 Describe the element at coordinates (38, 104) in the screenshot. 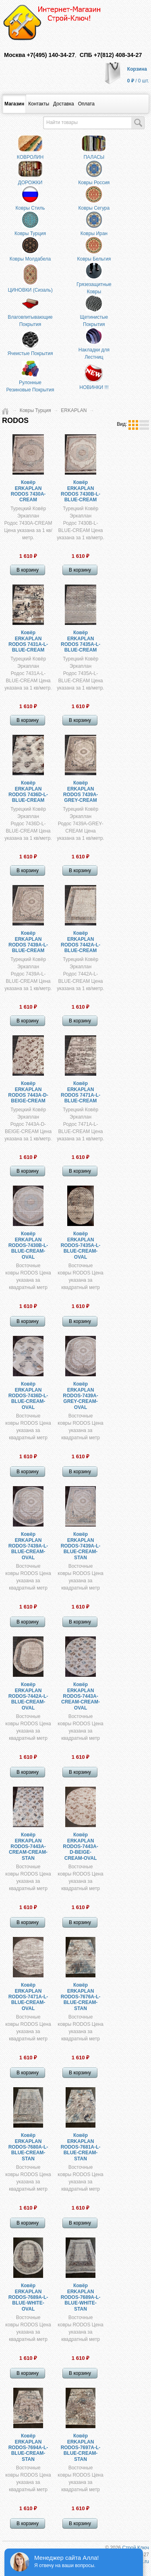

I see `Контакты` at that location.